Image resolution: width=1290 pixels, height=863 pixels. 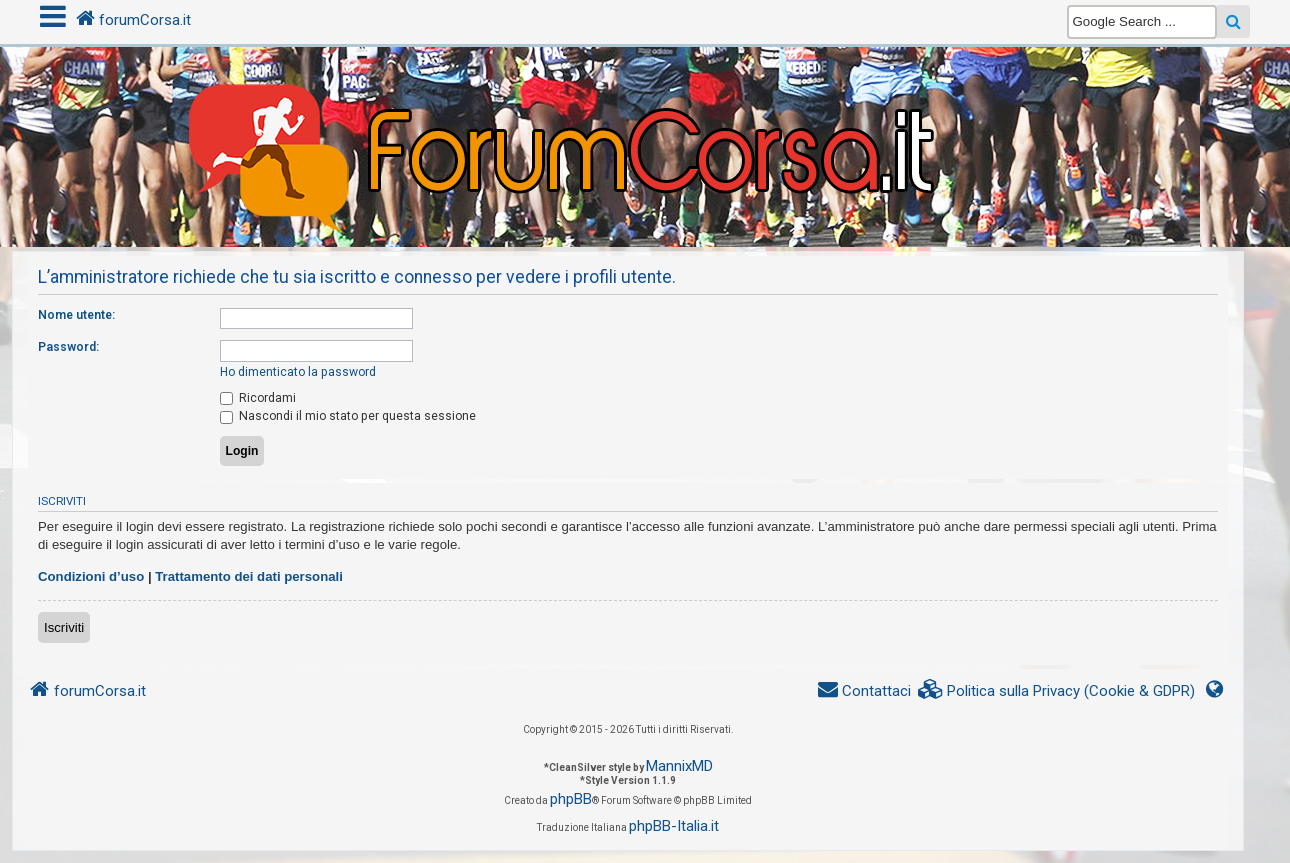 What do you see at coordinates (298, 372) in the screenshot?
I see `Ho dimenticato la password` at bounding box center [298, 372].